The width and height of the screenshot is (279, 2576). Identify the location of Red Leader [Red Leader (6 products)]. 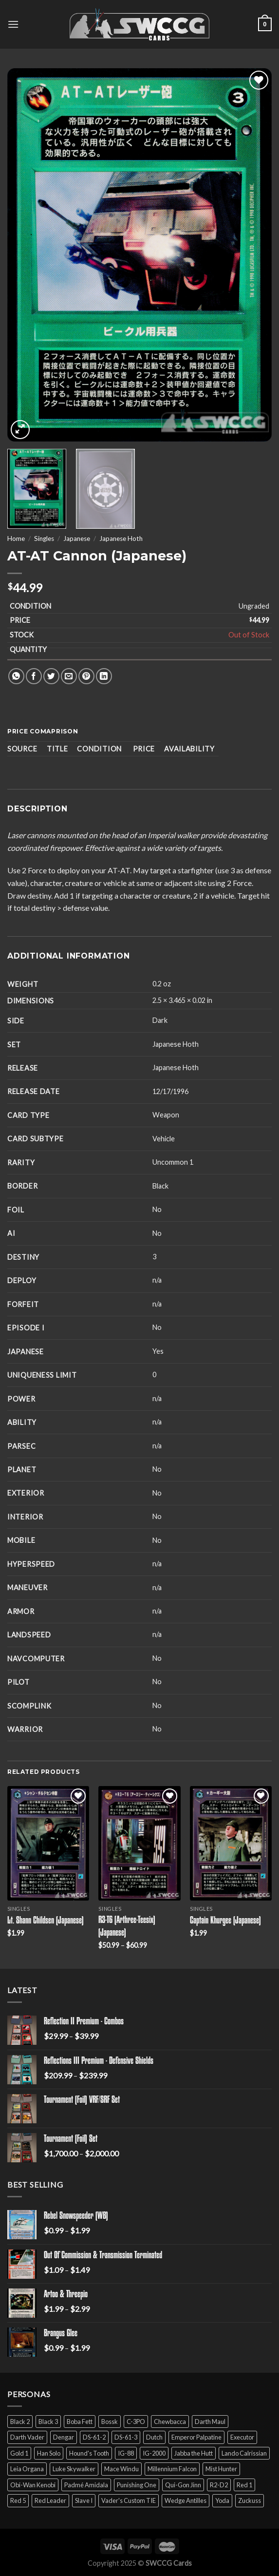
(50, 2500).